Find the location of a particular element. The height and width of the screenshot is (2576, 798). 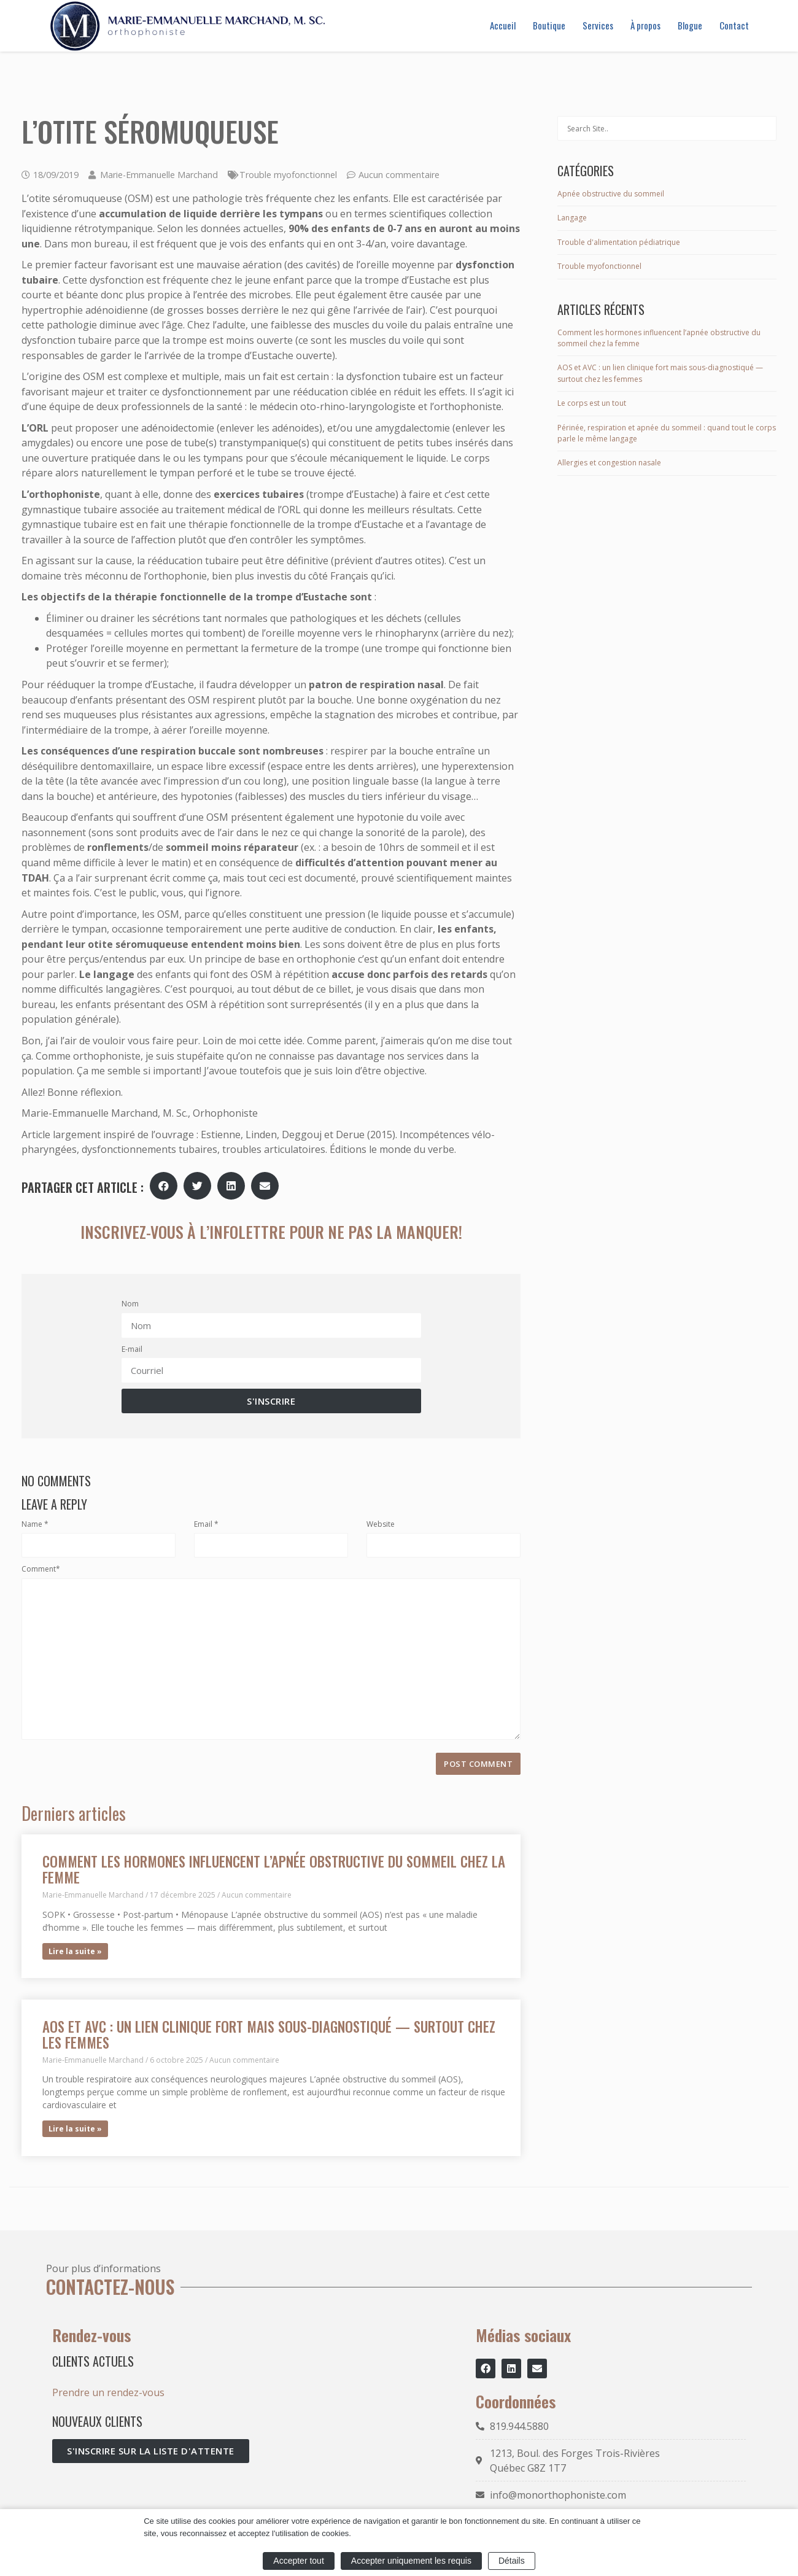

Allergies et congestion nasale is located at coordinates (609, 462).